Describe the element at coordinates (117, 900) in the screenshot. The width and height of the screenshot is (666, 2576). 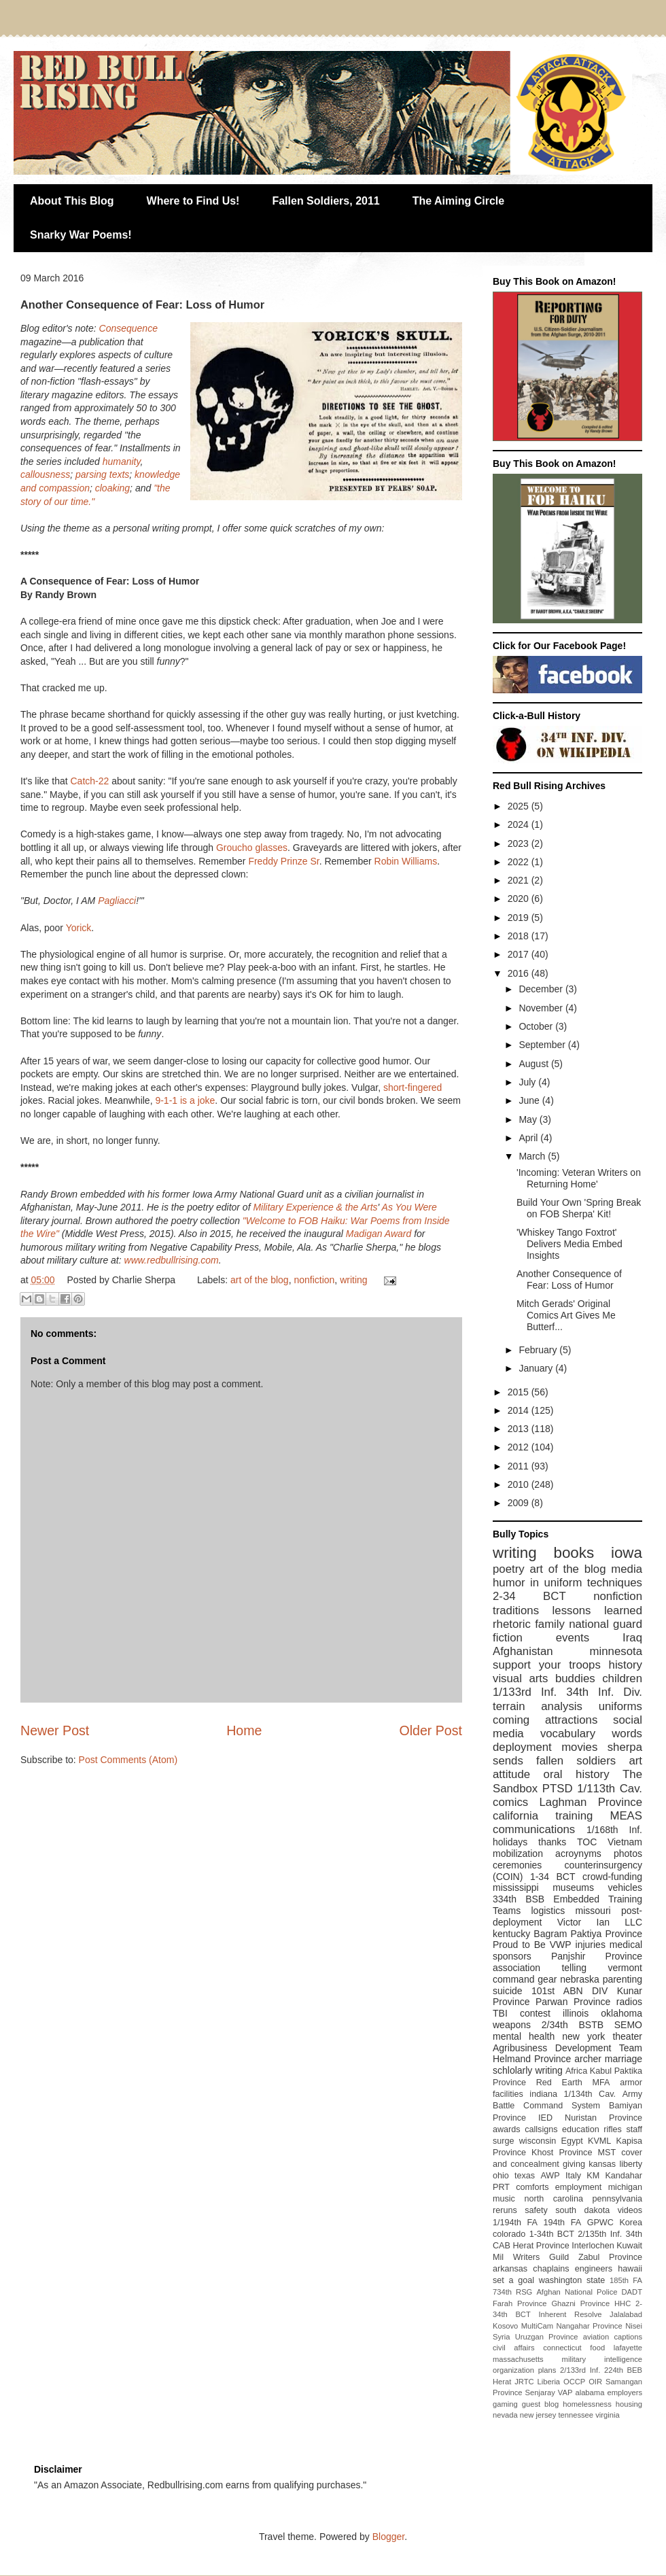
I see `Pagliacci` at that location.